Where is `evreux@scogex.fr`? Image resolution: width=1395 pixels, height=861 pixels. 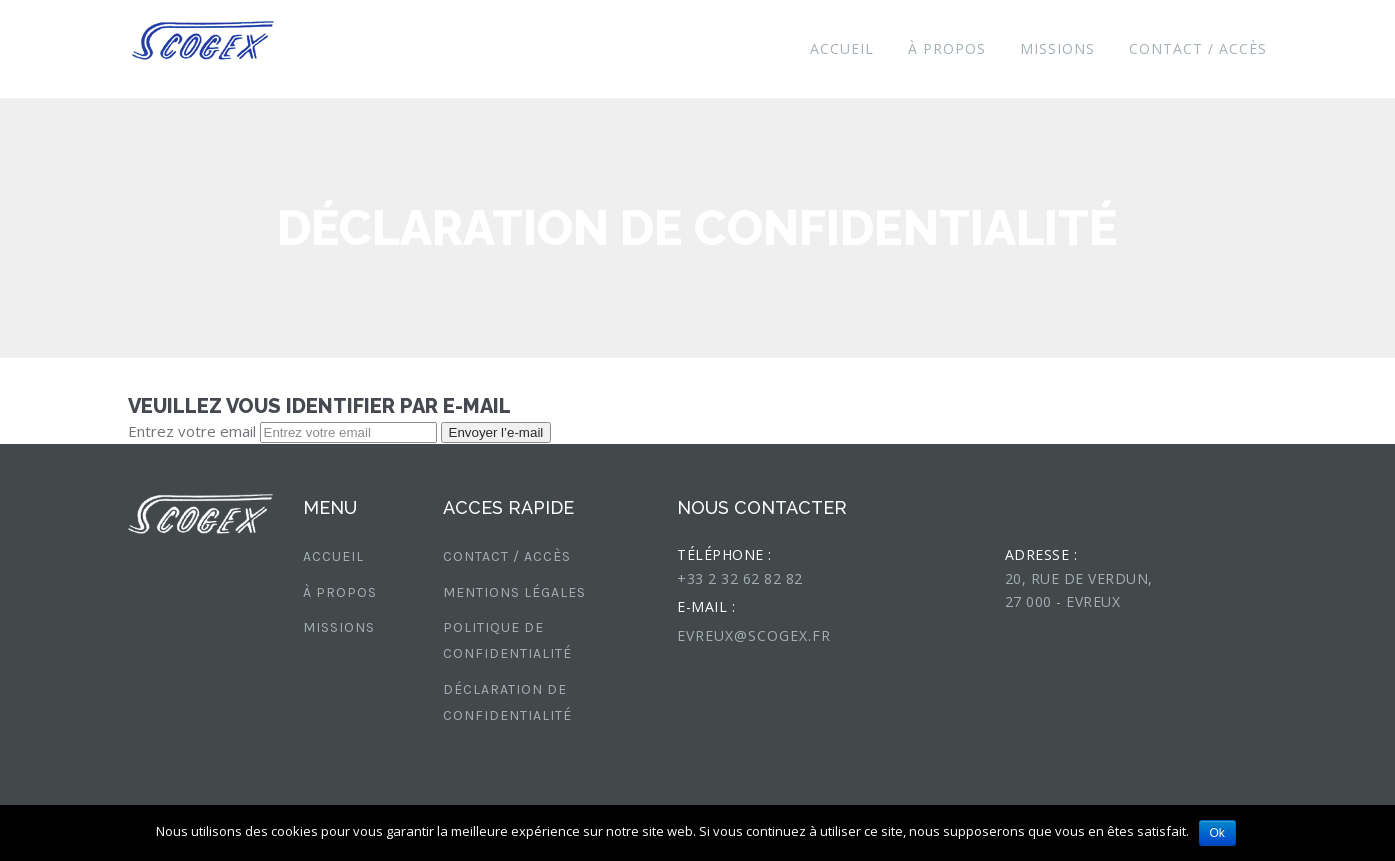 evreux@scogex.fr is located at coordinates (754, 635).